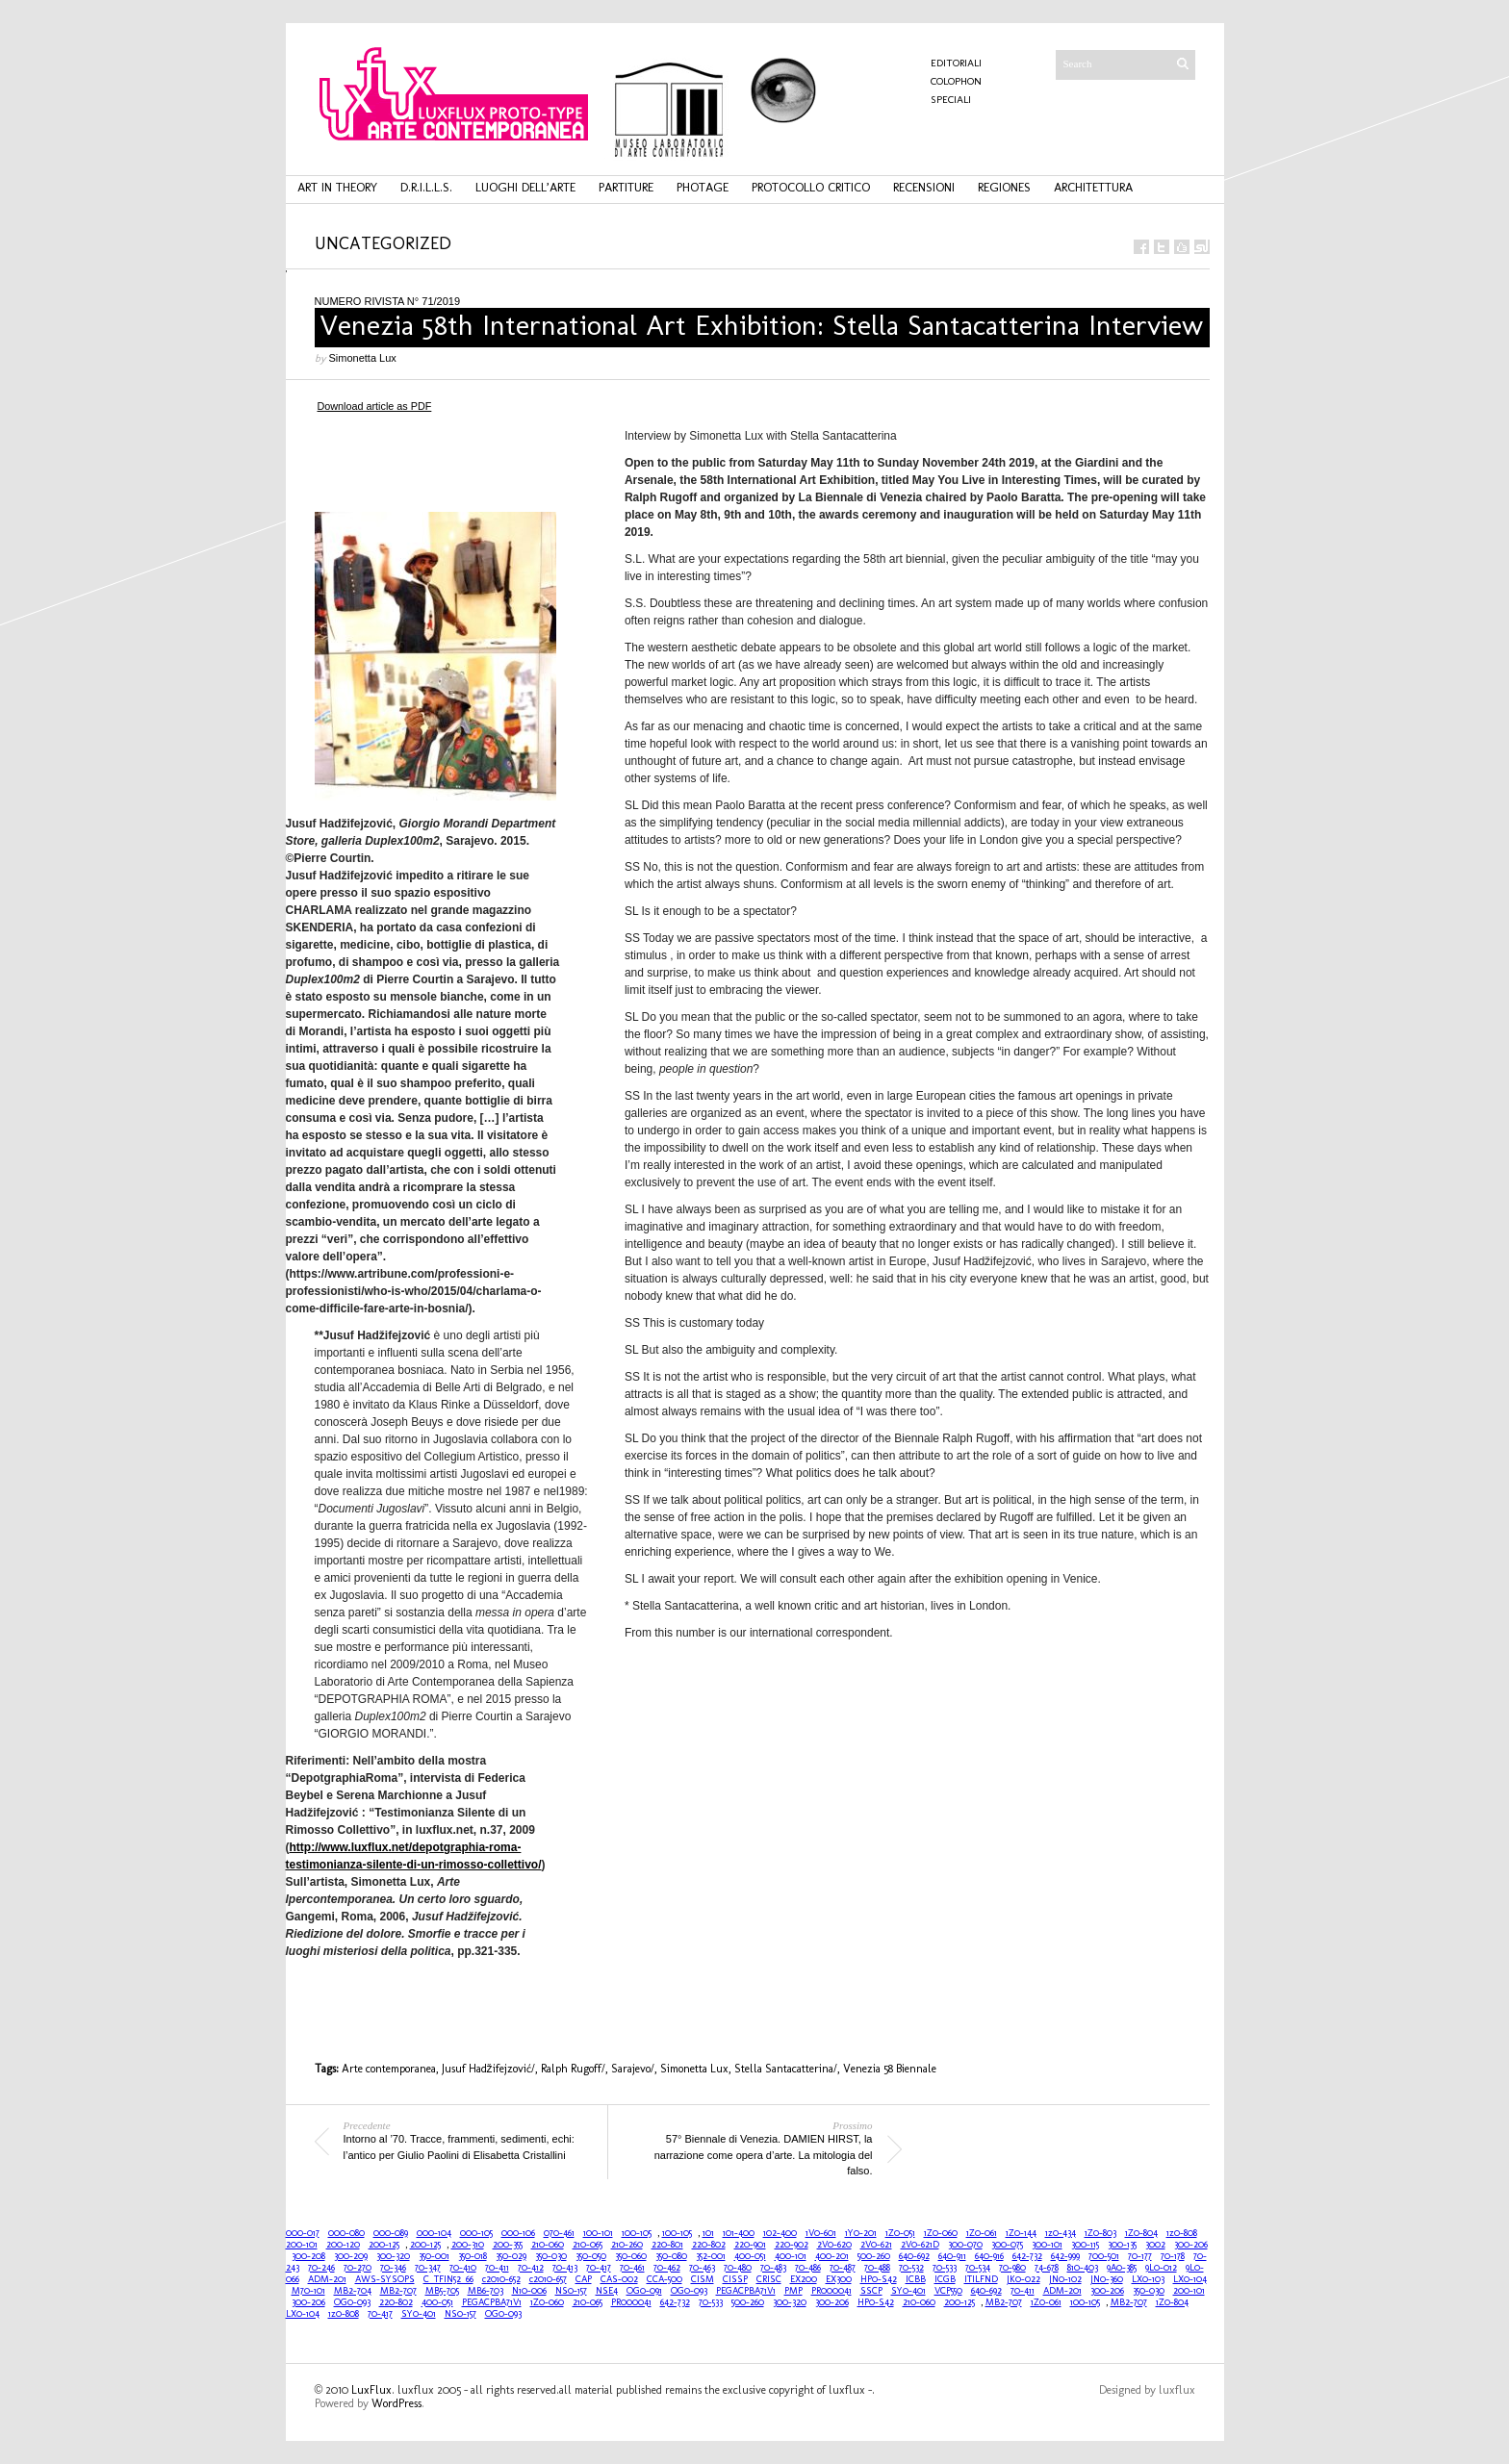  What do you see at coordinates (1140, 2256) in the screenshot?
I see `70-177` at bounding box center [1140, 2256].